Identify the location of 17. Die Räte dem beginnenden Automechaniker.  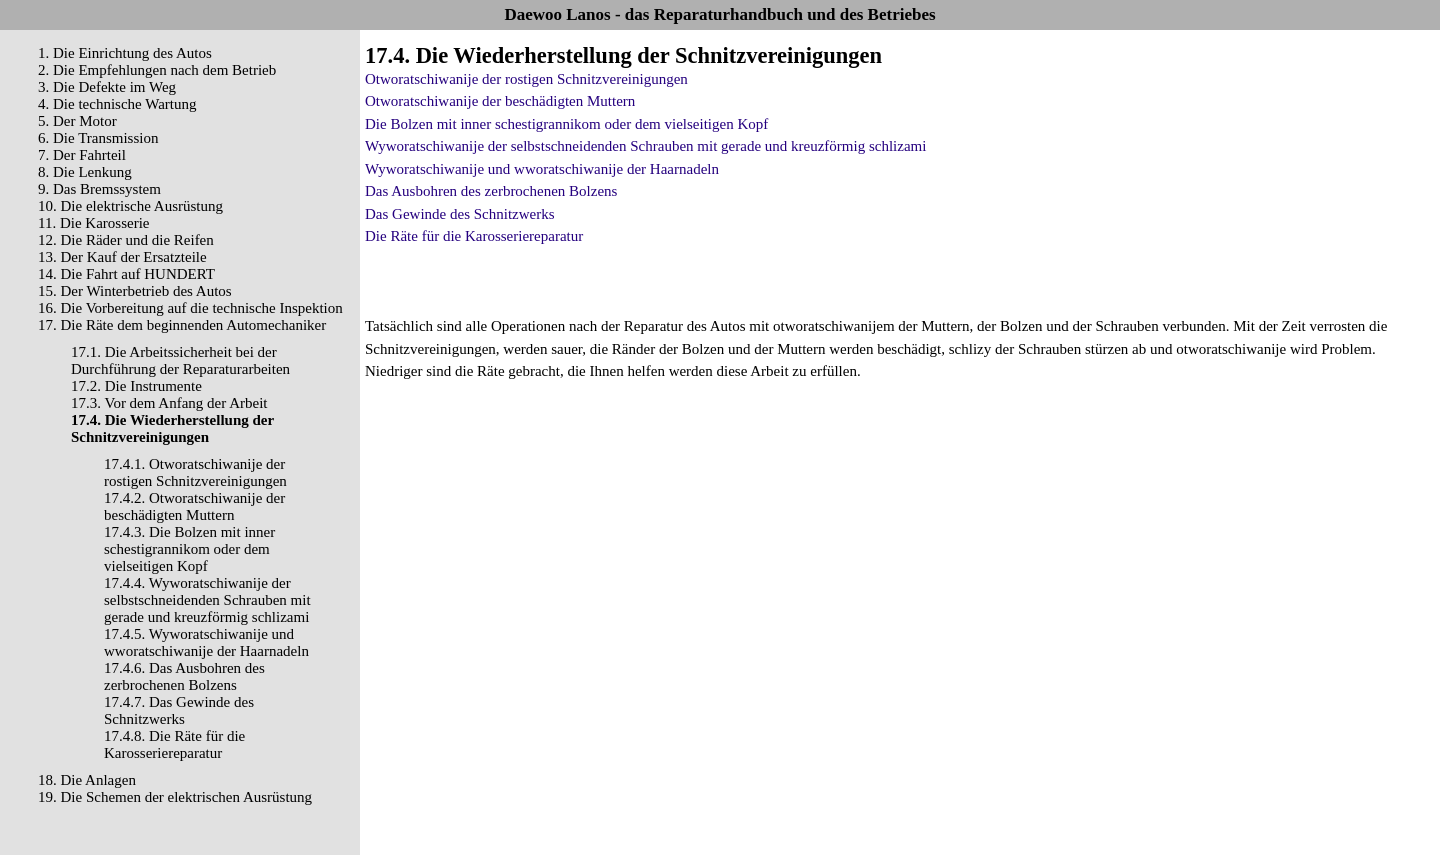
(182, 325).